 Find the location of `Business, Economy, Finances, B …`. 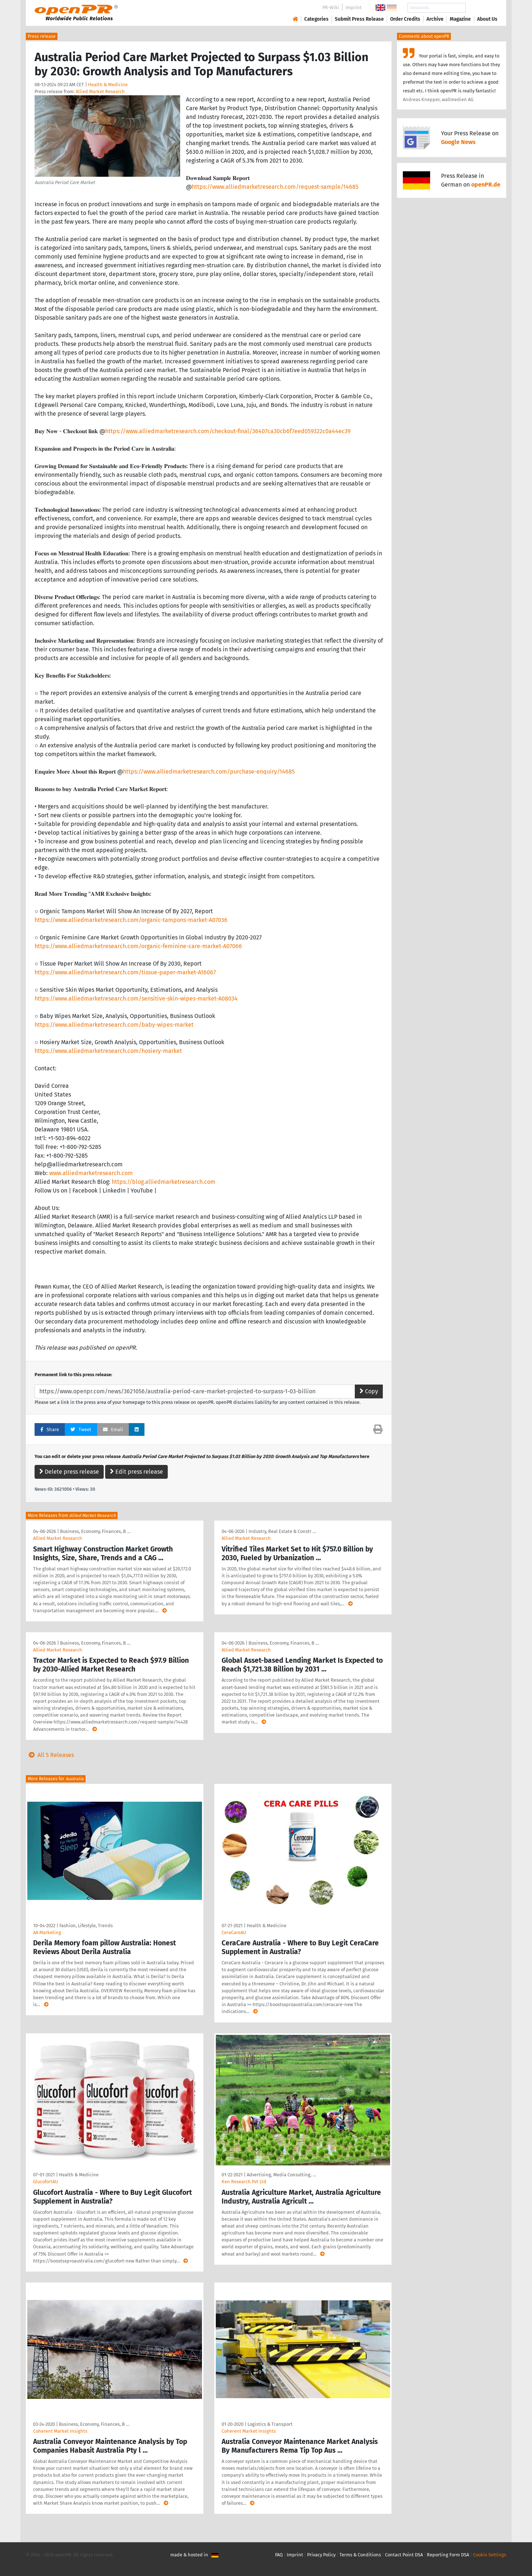

Business, Economy, Finances, B … is located at coordinates (95, 1531).